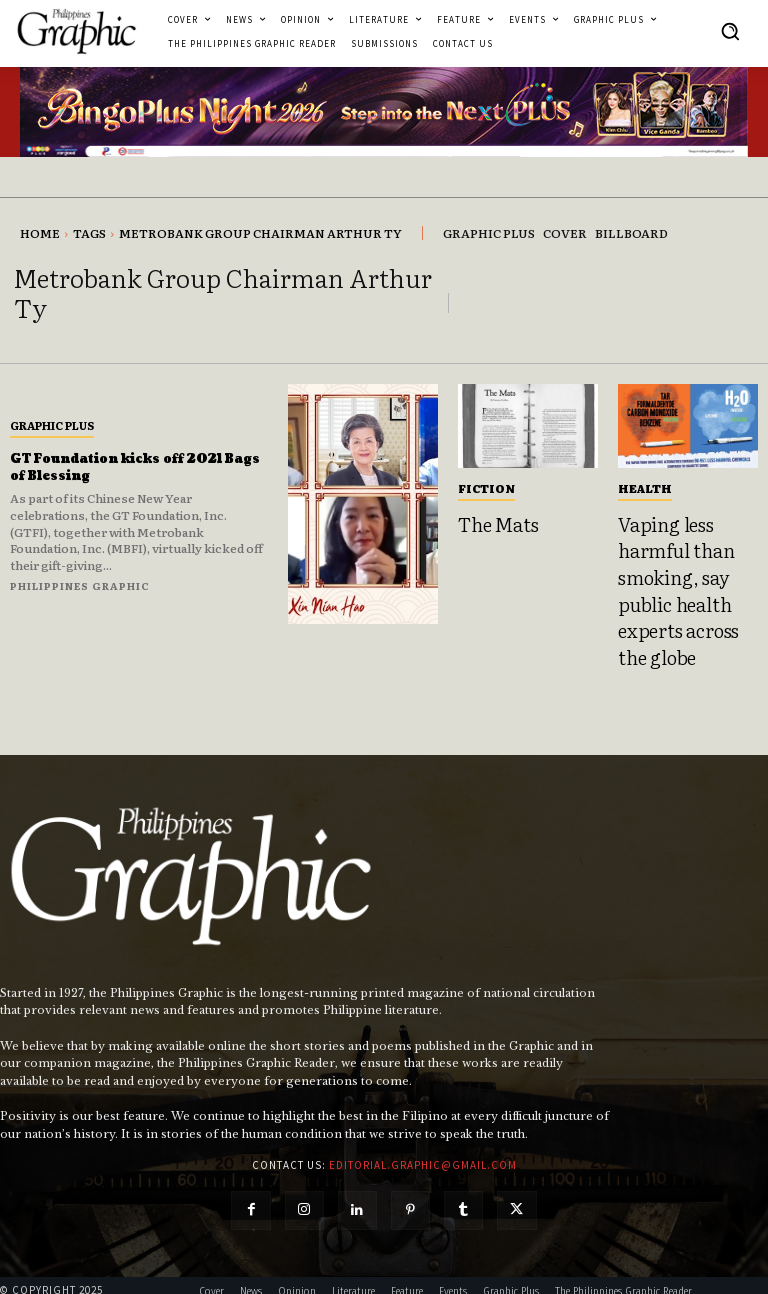  What do you see at coordinates (645, 488) in the screenshot?
I see `Health` at bounding box center [645, 488].